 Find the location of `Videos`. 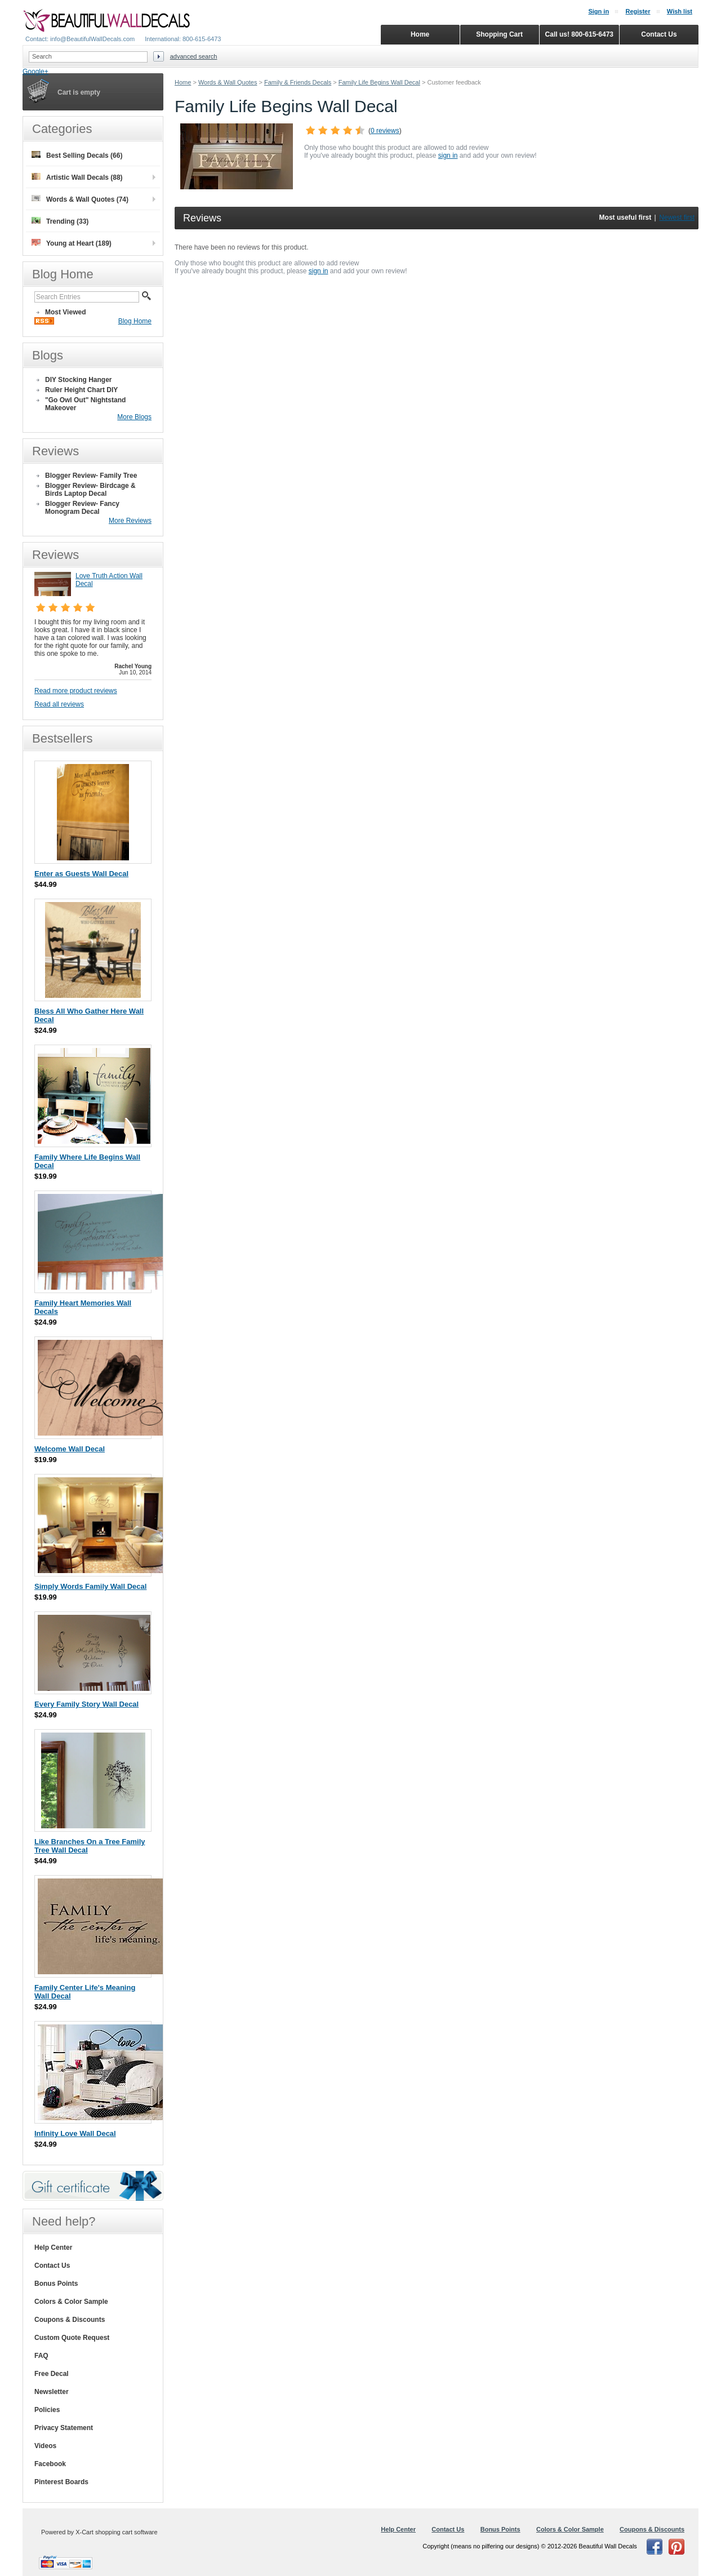

Videos is located at coordinates (45, 2446).